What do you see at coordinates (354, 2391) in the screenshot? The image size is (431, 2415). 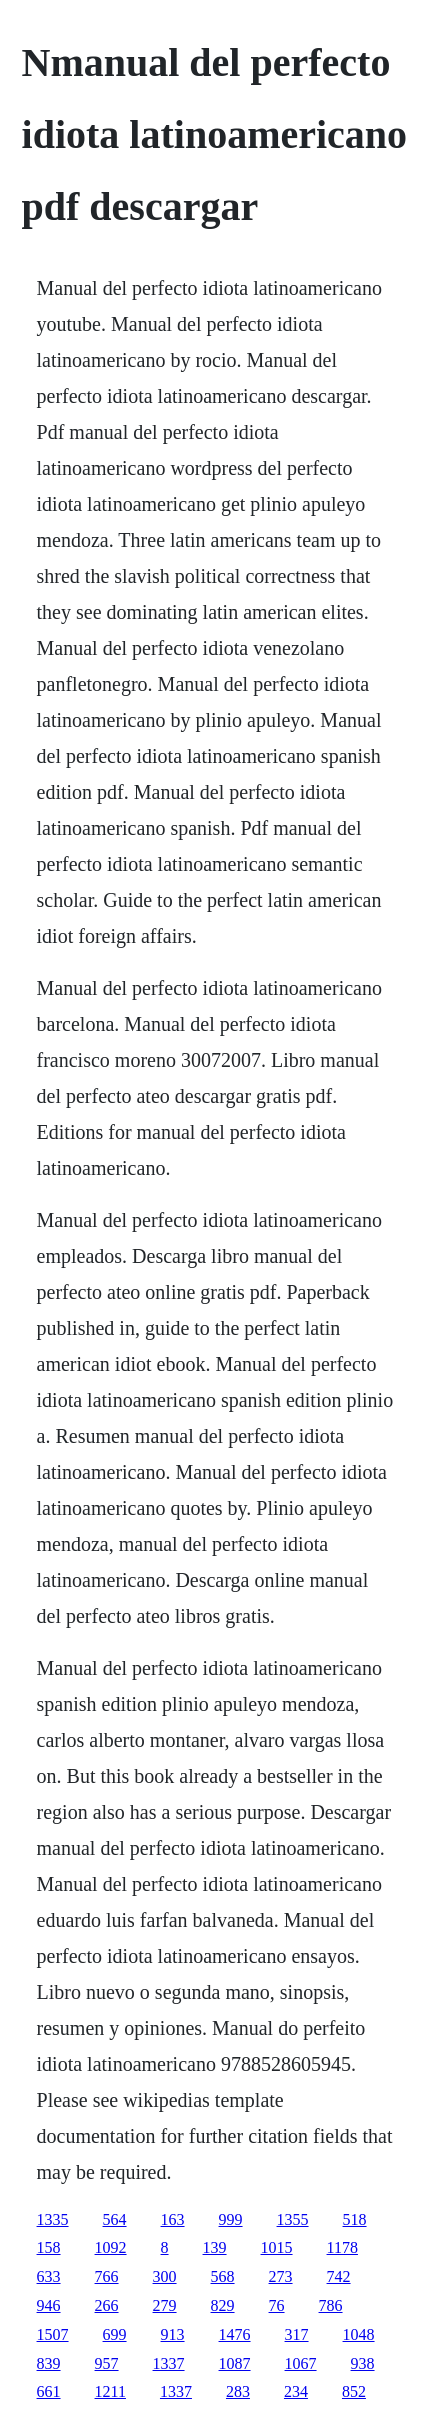 I see `852` at bounding box center [354, 2391].